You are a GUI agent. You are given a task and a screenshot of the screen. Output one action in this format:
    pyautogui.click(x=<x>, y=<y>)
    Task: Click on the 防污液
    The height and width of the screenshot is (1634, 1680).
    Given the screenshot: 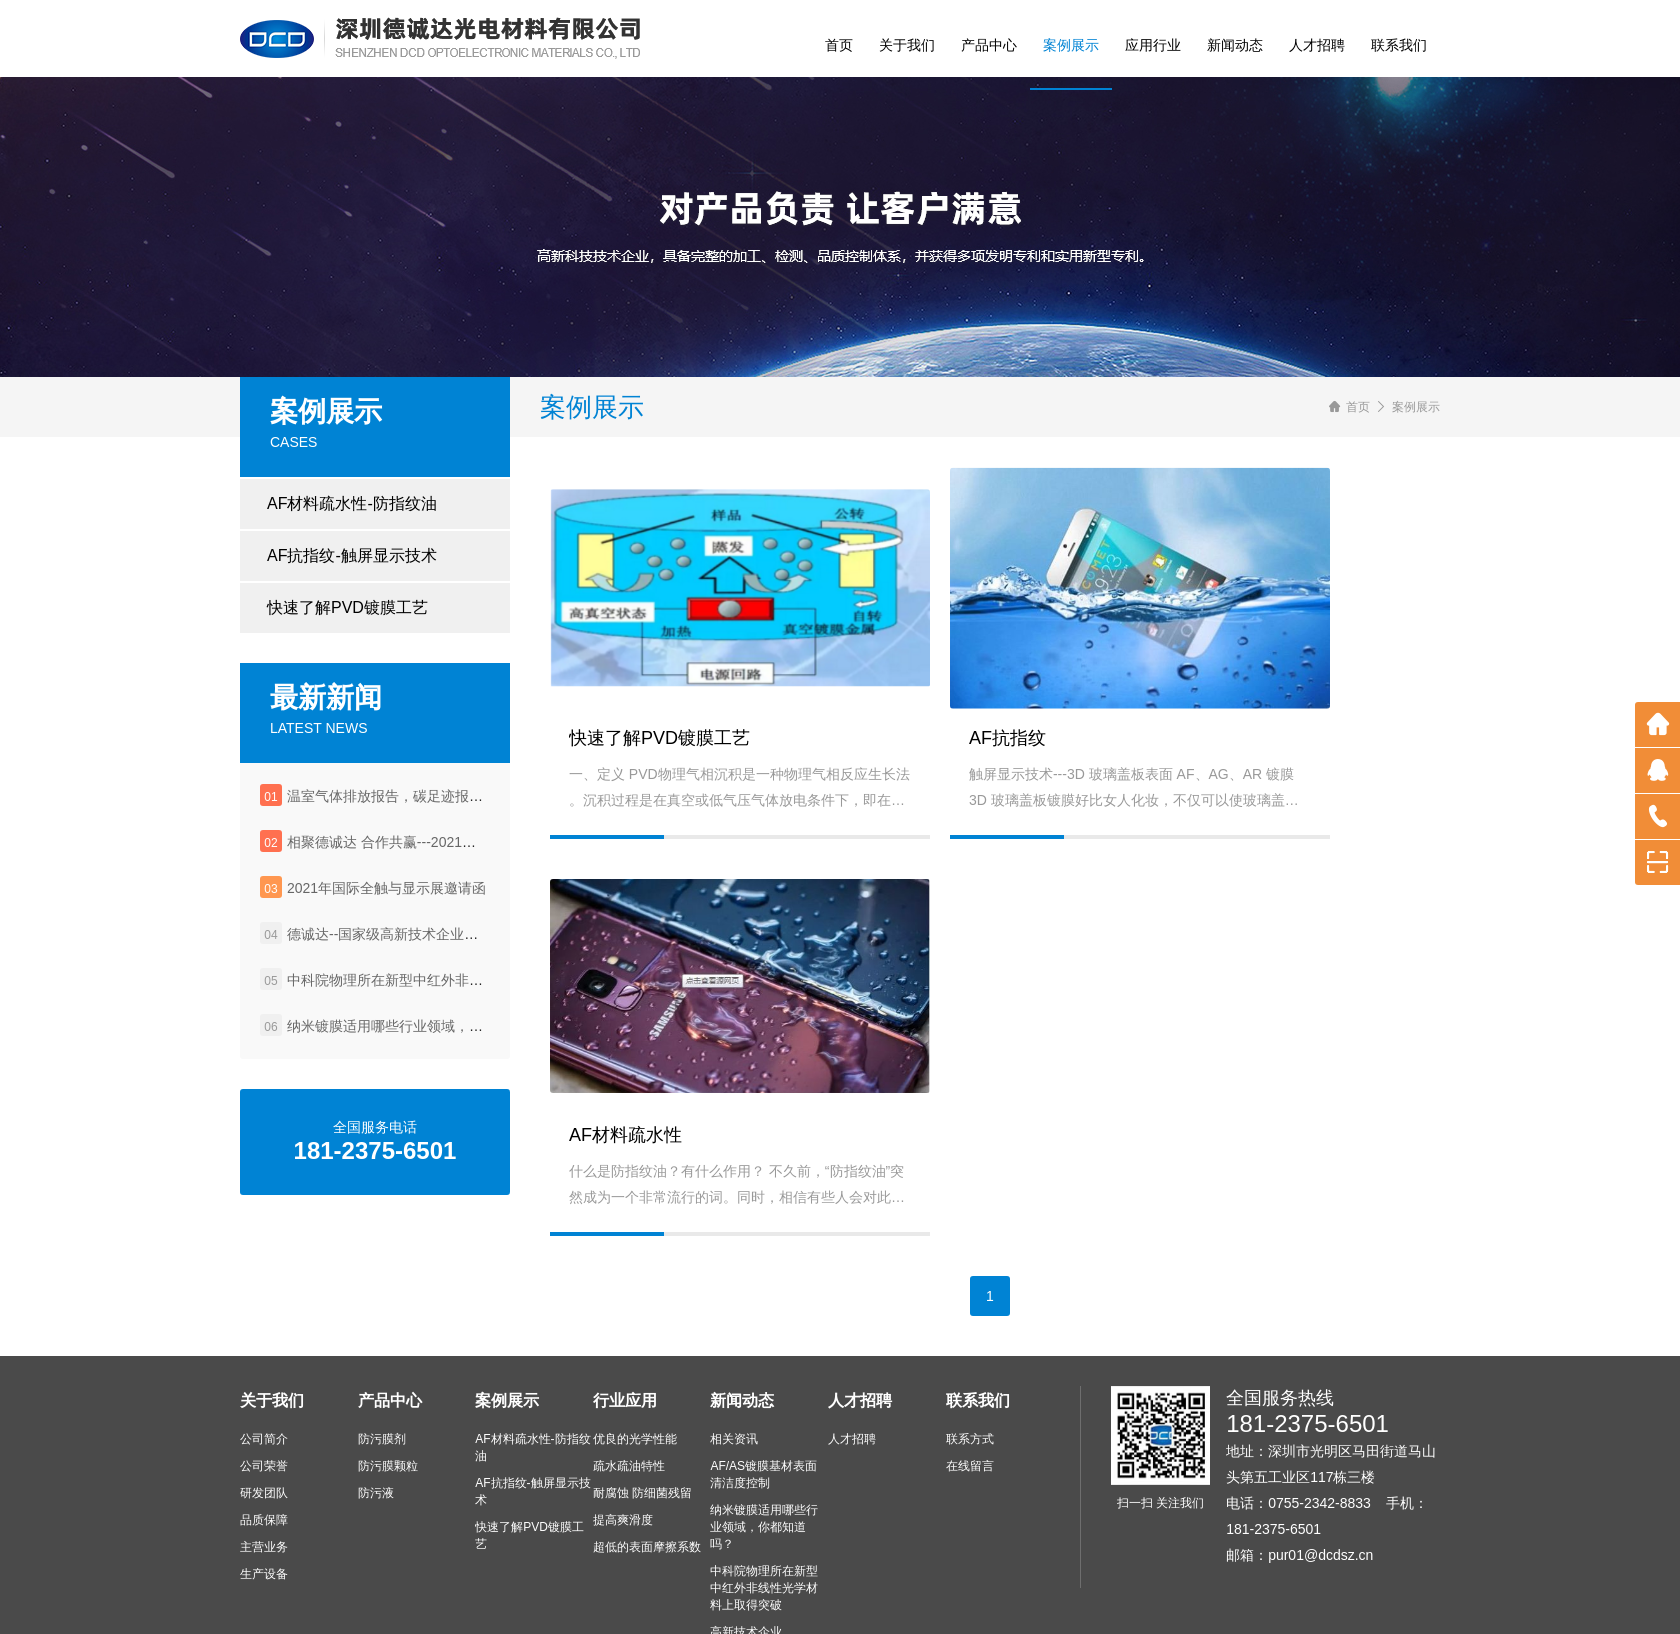 What is the action you would take?
    pyautogui.click(x=376, y=1375)
    